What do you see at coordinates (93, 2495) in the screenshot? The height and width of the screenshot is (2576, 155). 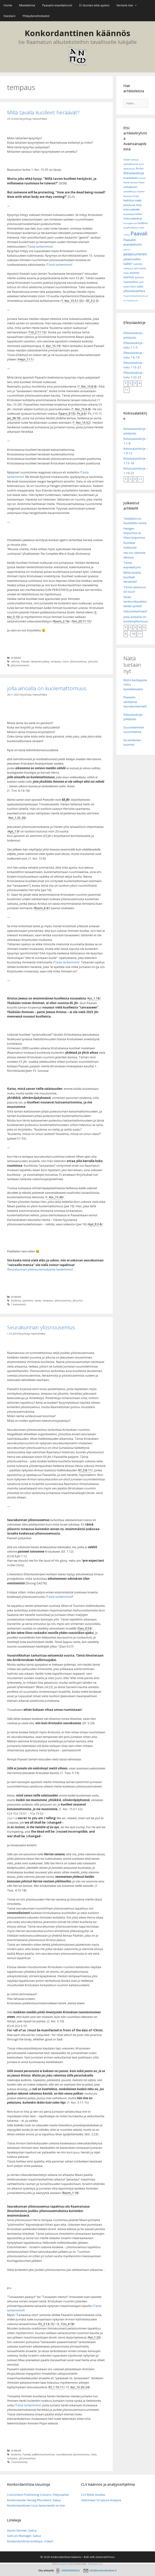 I see `CLV Bible studies` at bounding box center [93, 2495].